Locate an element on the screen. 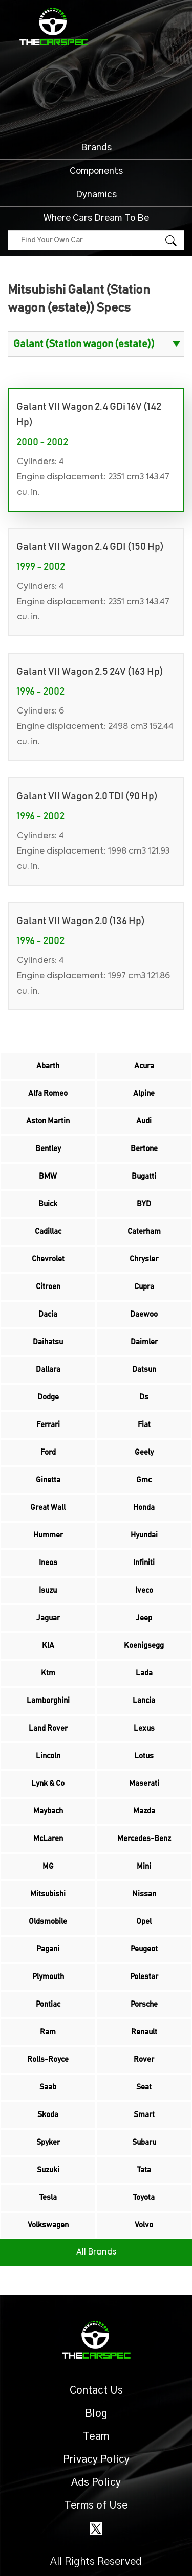 Image resolution: width=192 pixels, height=2576 pixels. Infiniti is located at coordinates (144, 1563).